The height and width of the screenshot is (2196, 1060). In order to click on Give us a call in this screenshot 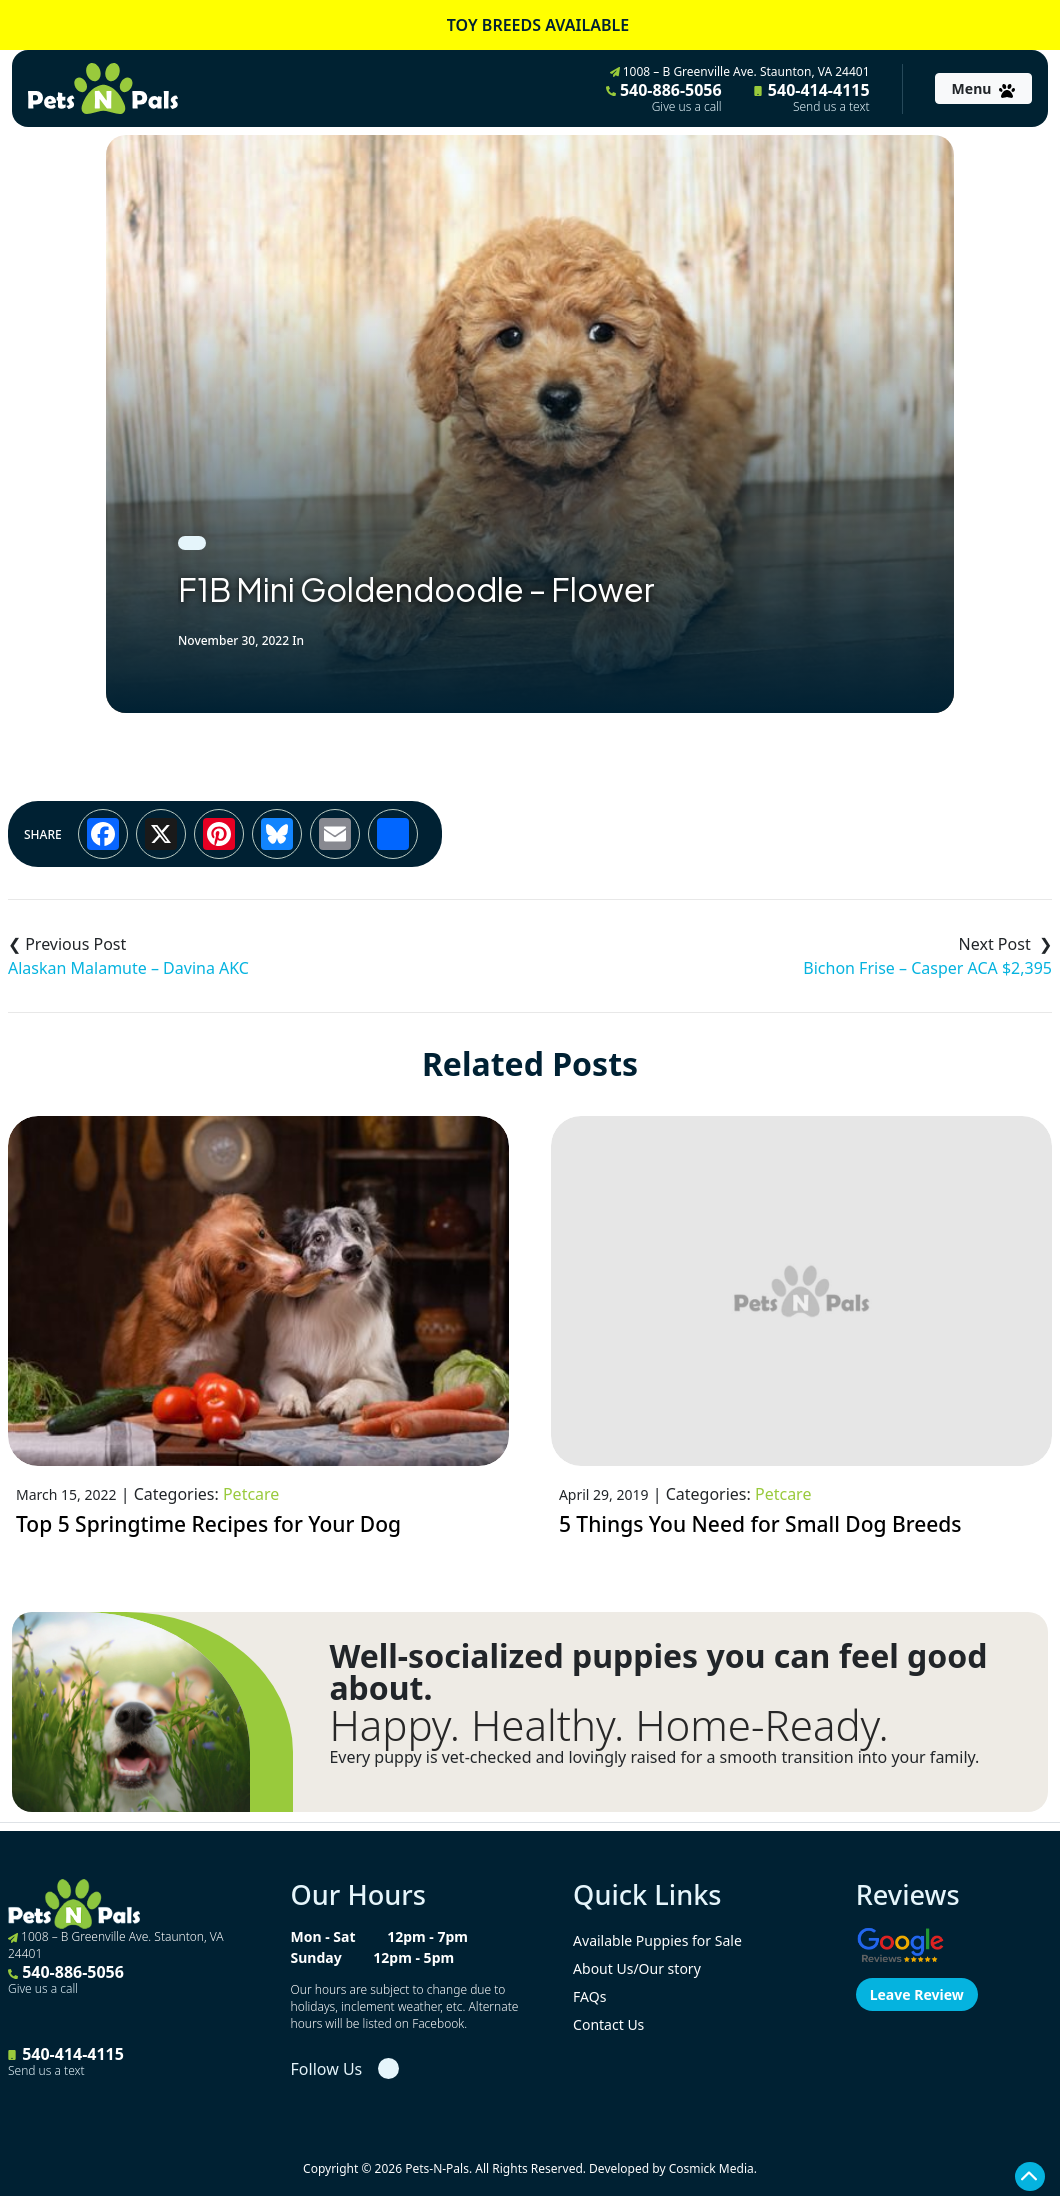, I will do `click(687, 107)`.